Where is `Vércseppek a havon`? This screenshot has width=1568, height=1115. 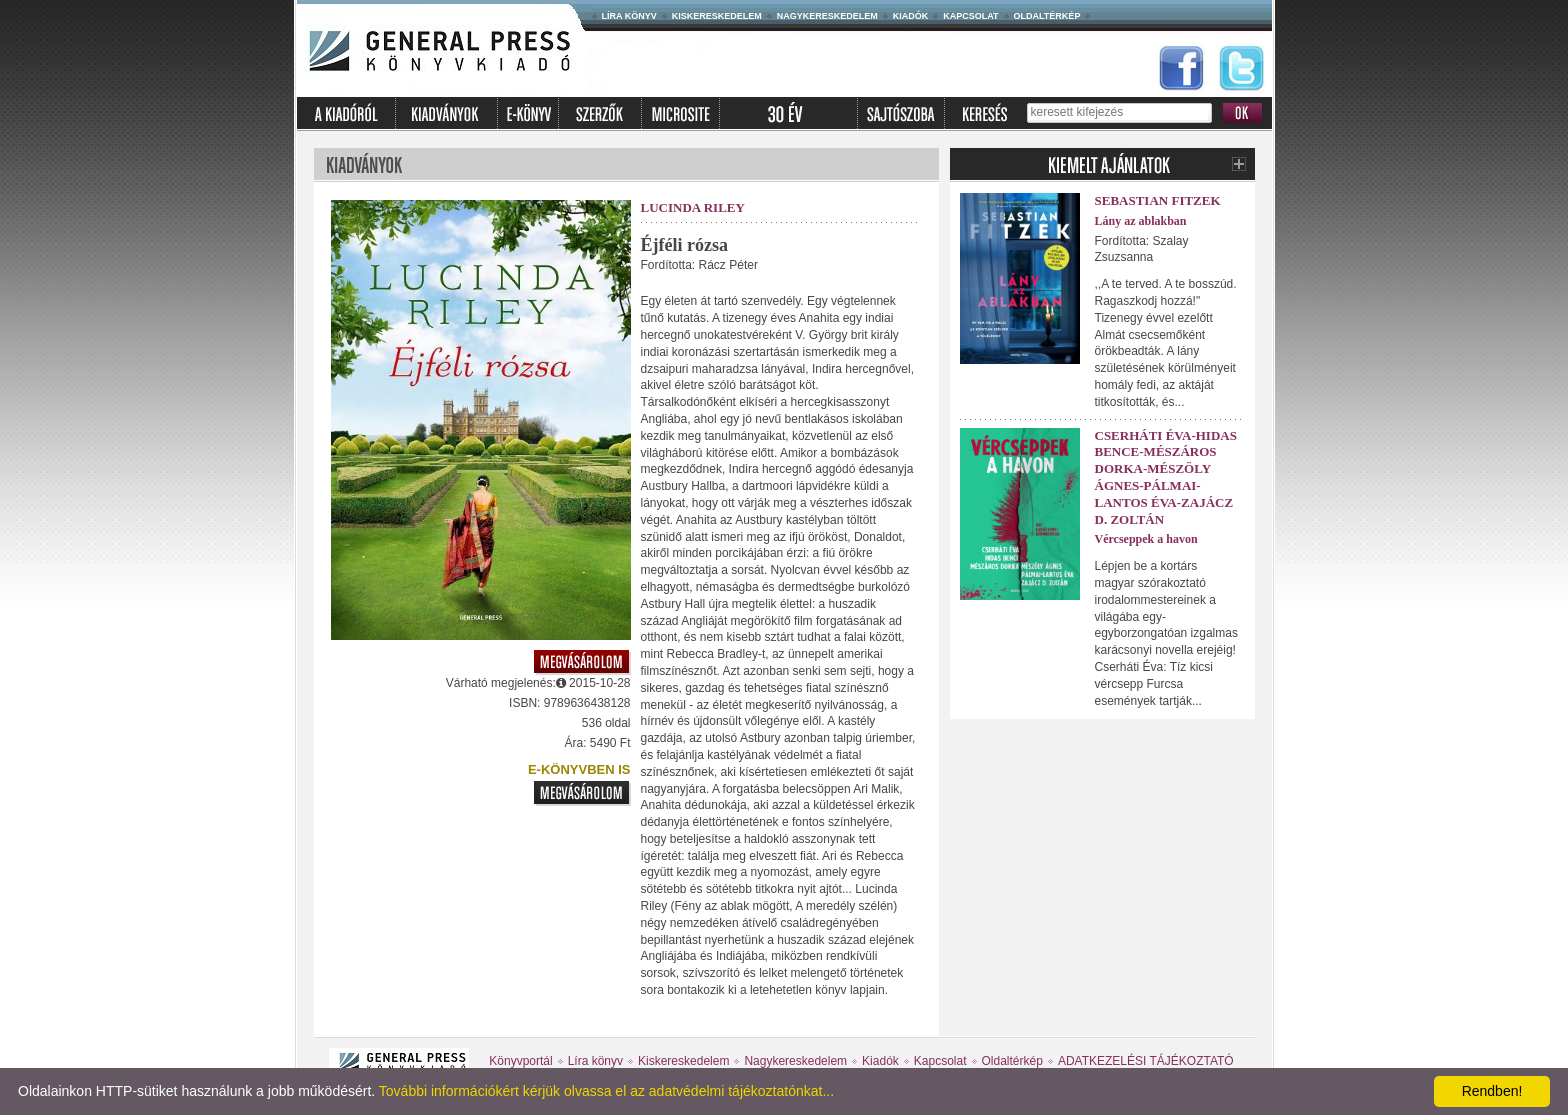
Vércseppek a havon is located at coordinates (1146, 539).